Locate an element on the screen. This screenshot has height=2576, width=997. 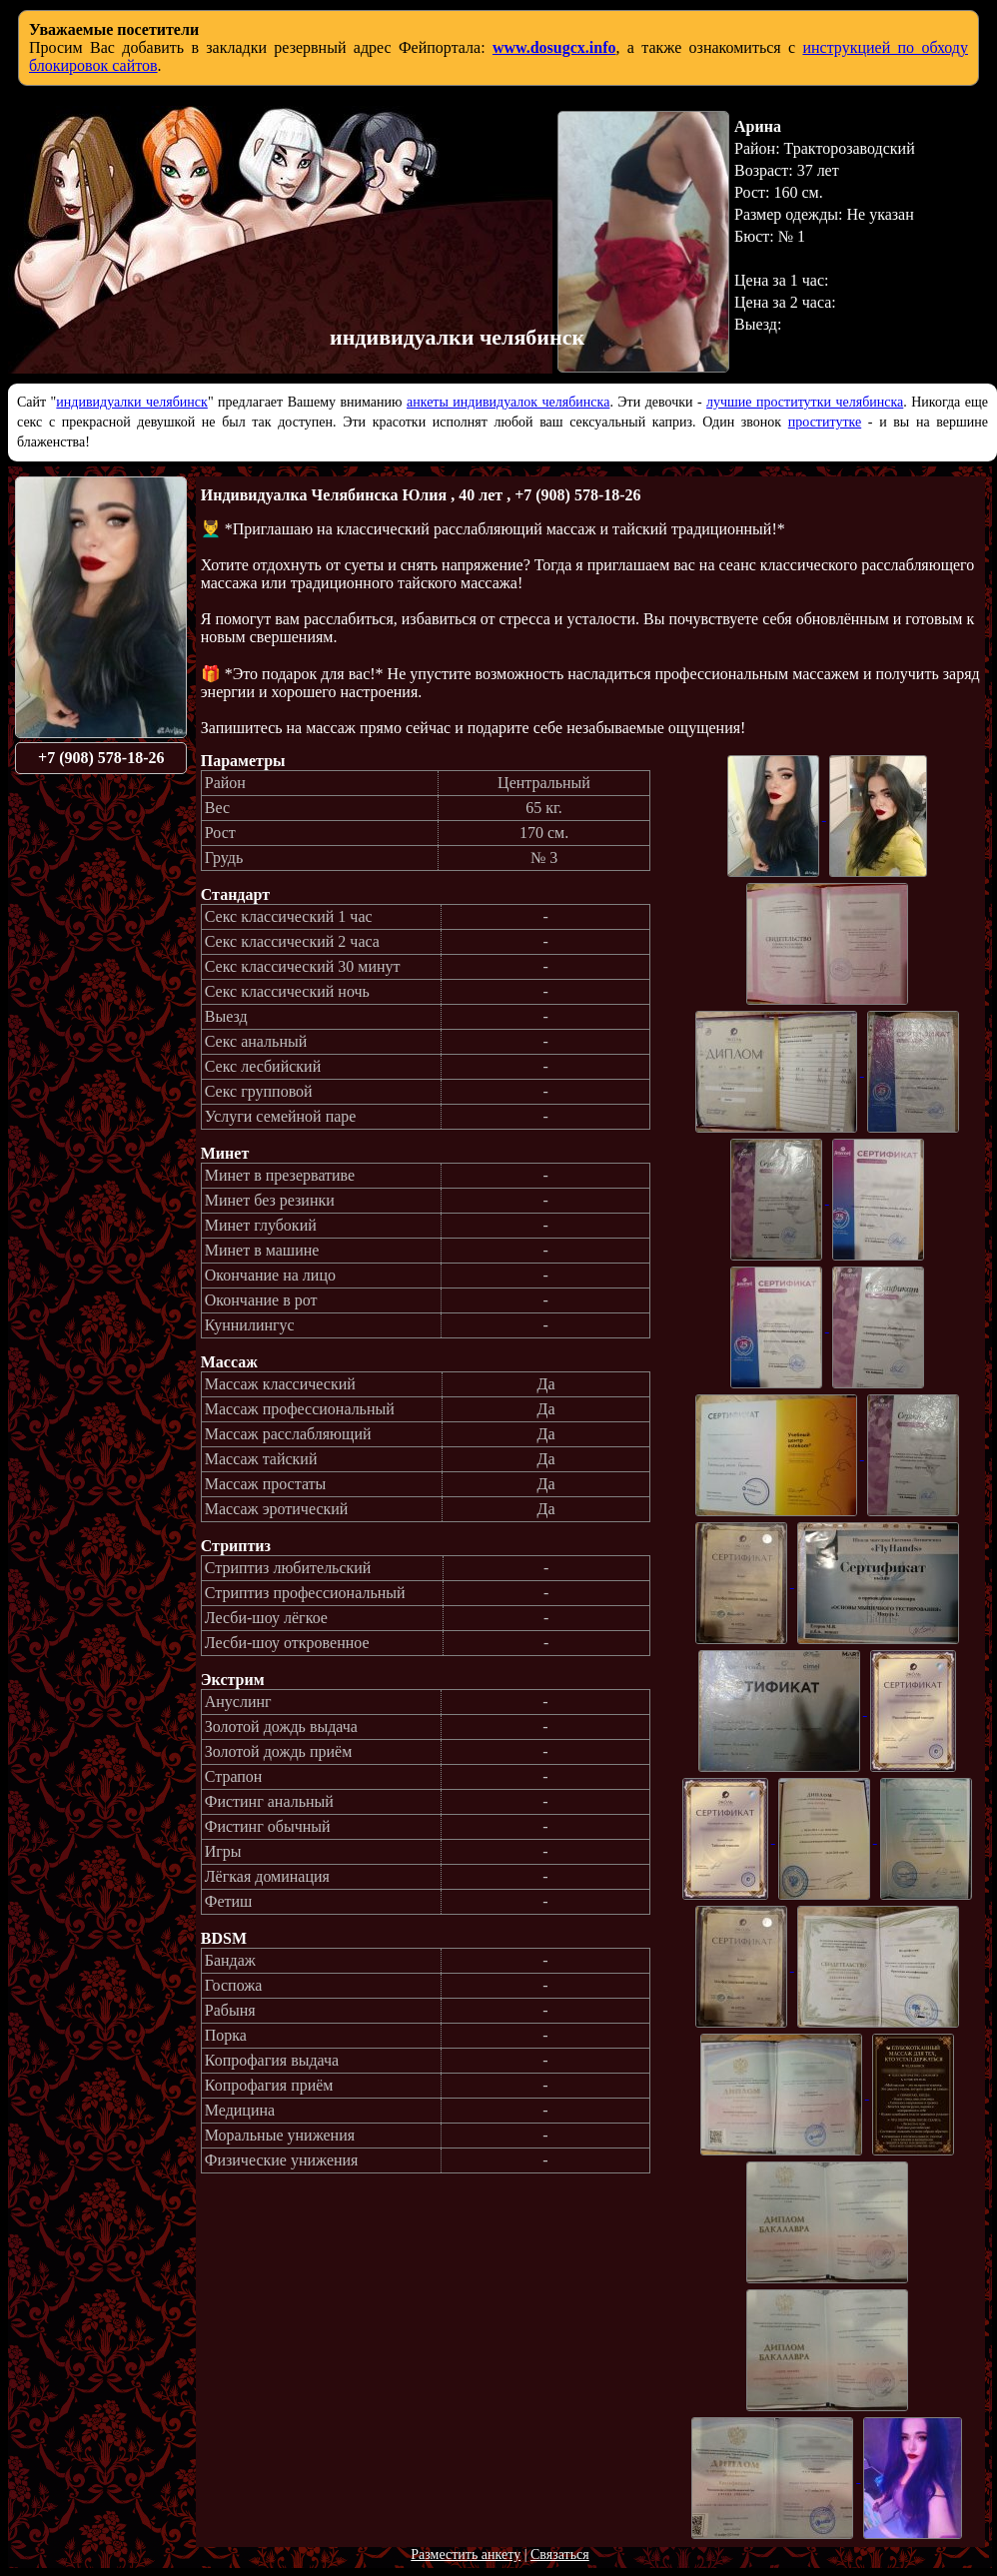
проститутке is located at coordinates (824, 422).